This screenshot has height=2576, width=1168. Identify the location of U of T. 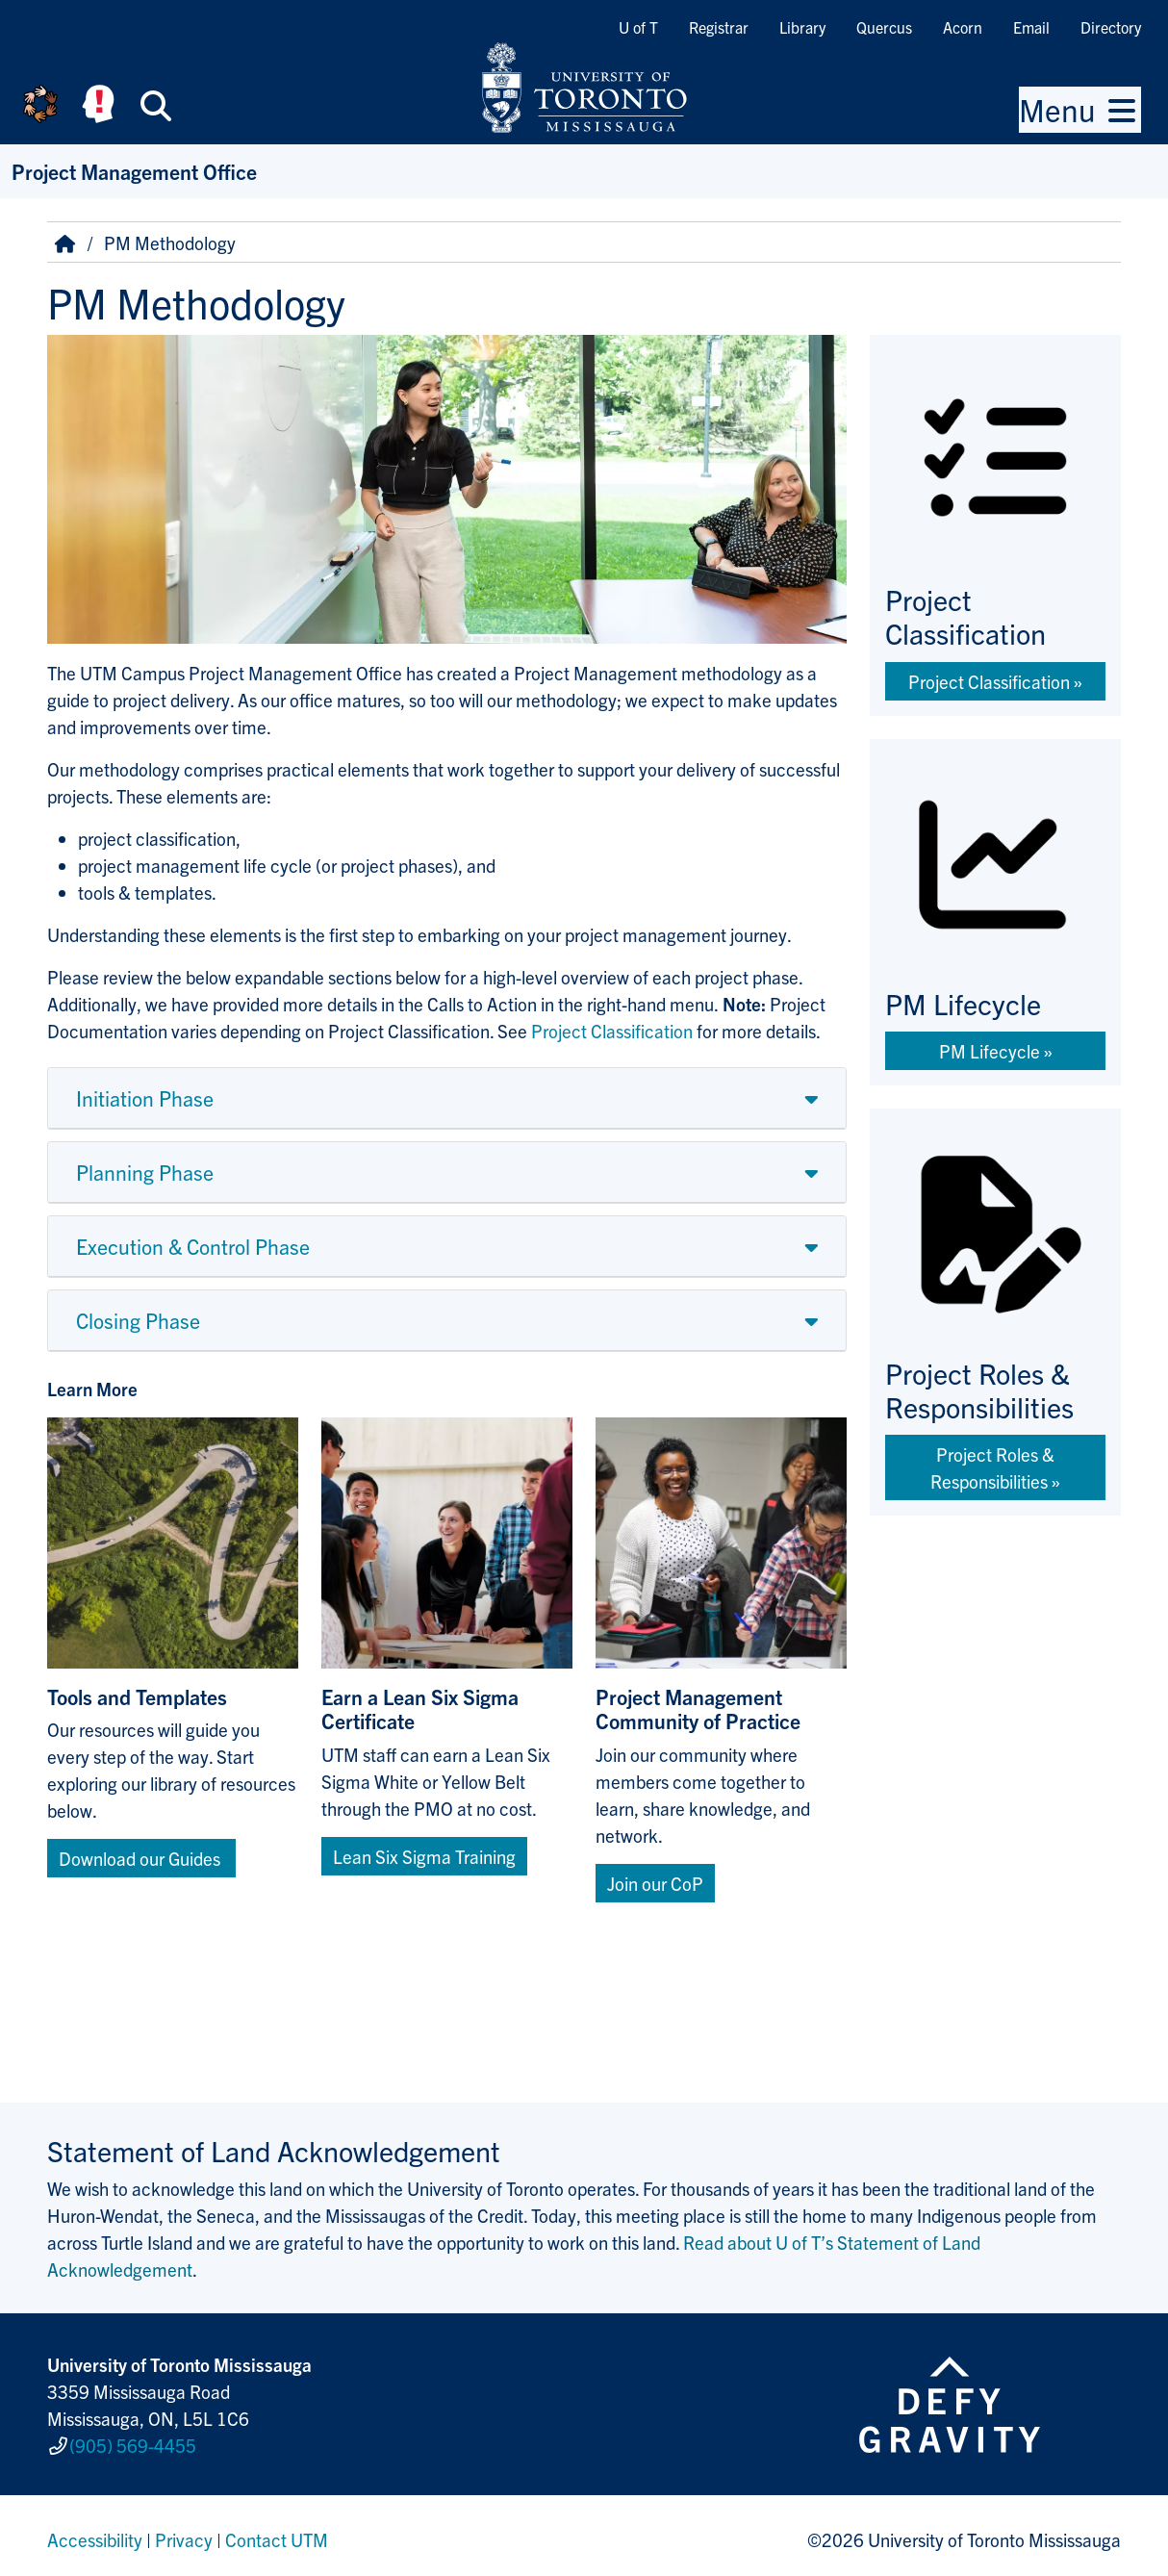
(638, 27).